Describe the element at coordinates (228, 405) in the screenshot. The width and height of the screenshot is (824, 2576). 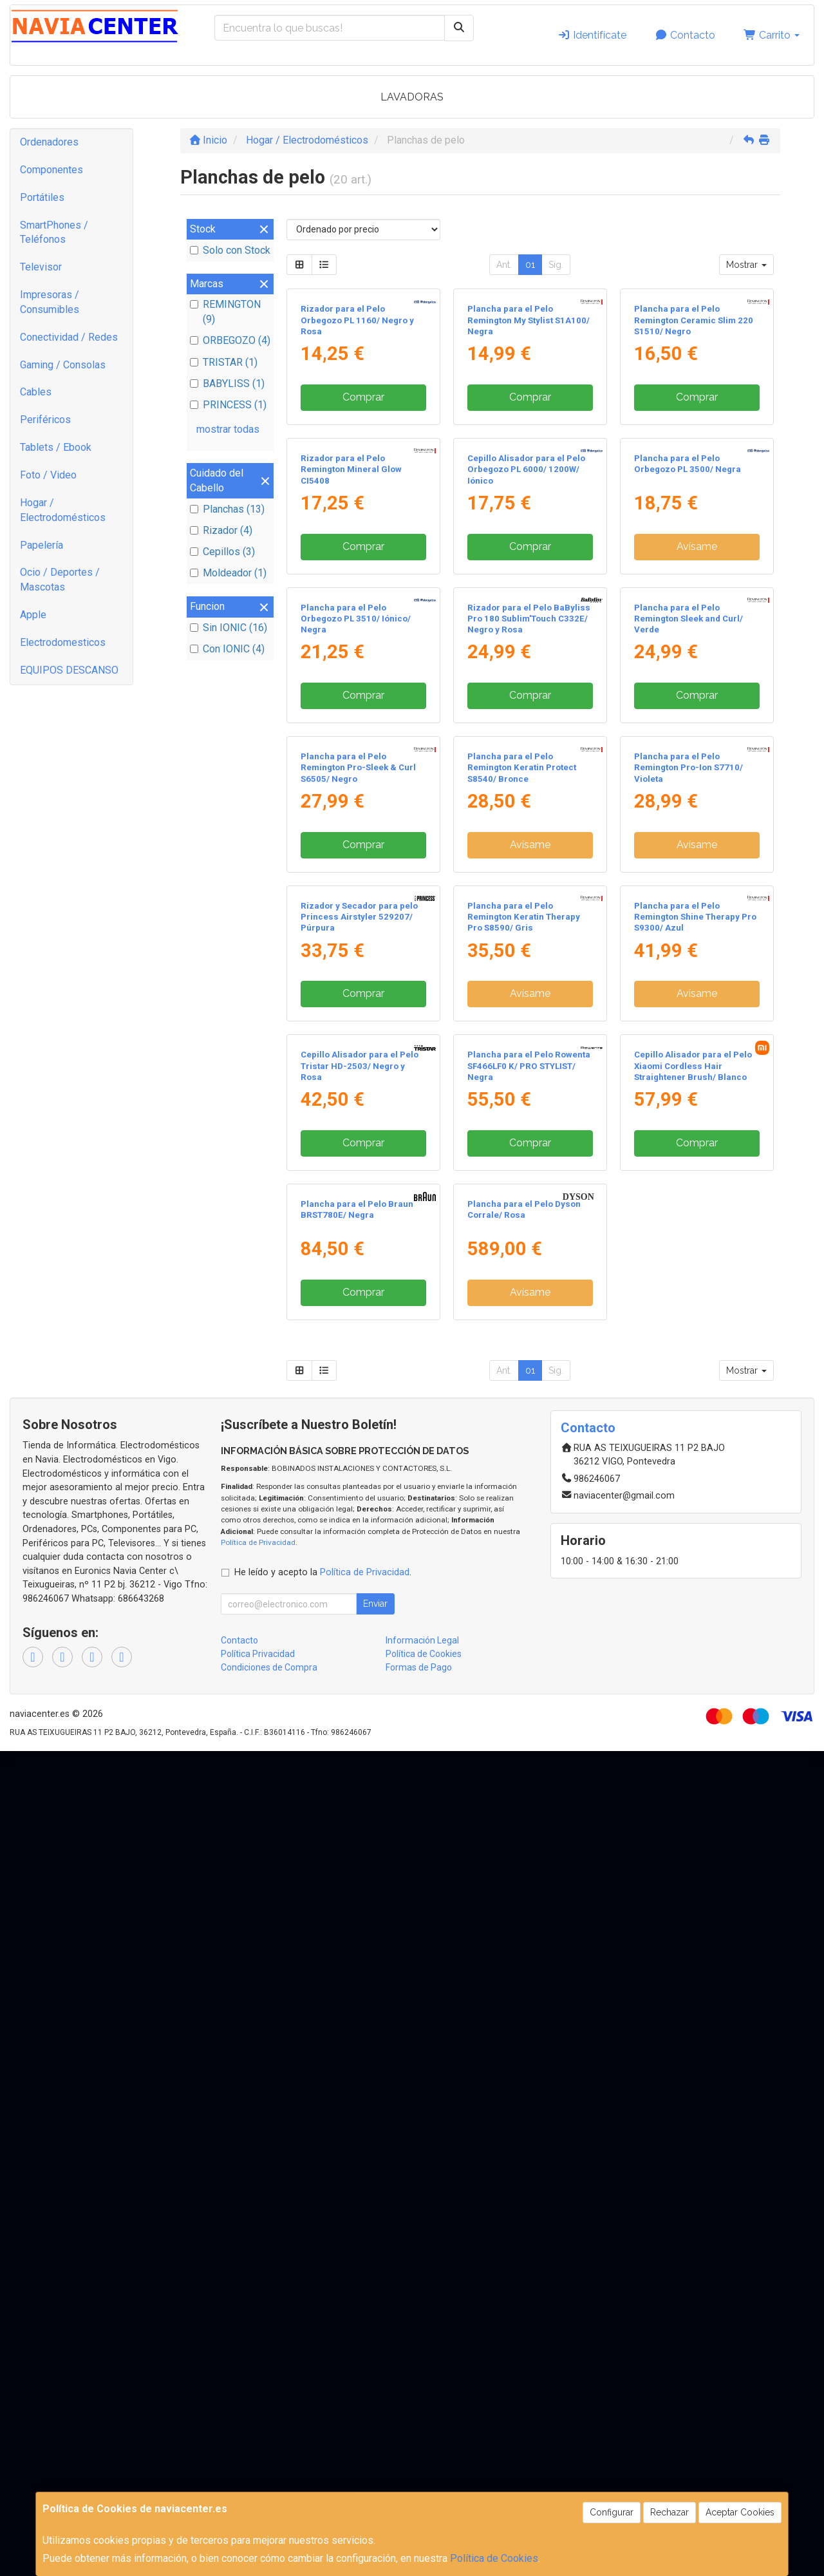
I see `PRINCESS (1)` at that location.